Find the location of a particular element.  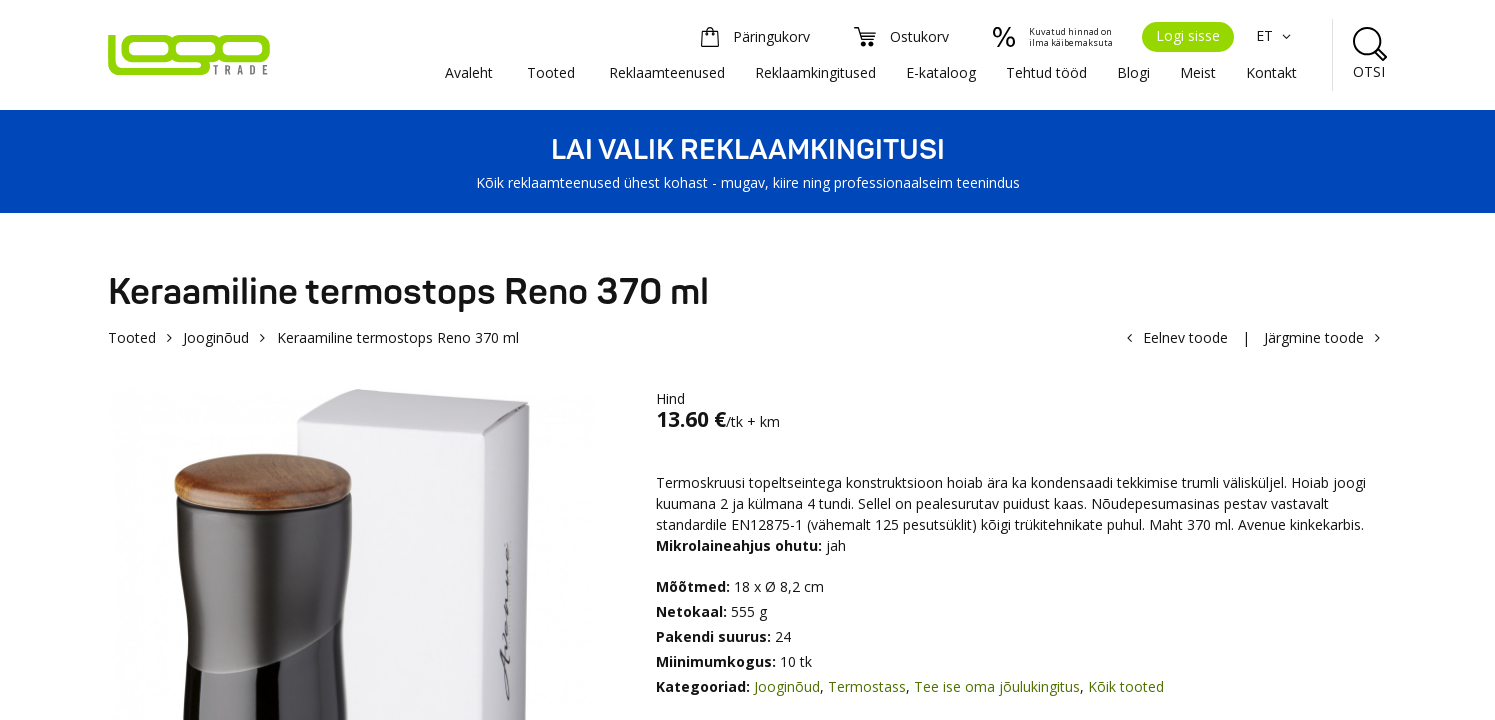

Reklaamteenused is located at coordinates (667, 72).